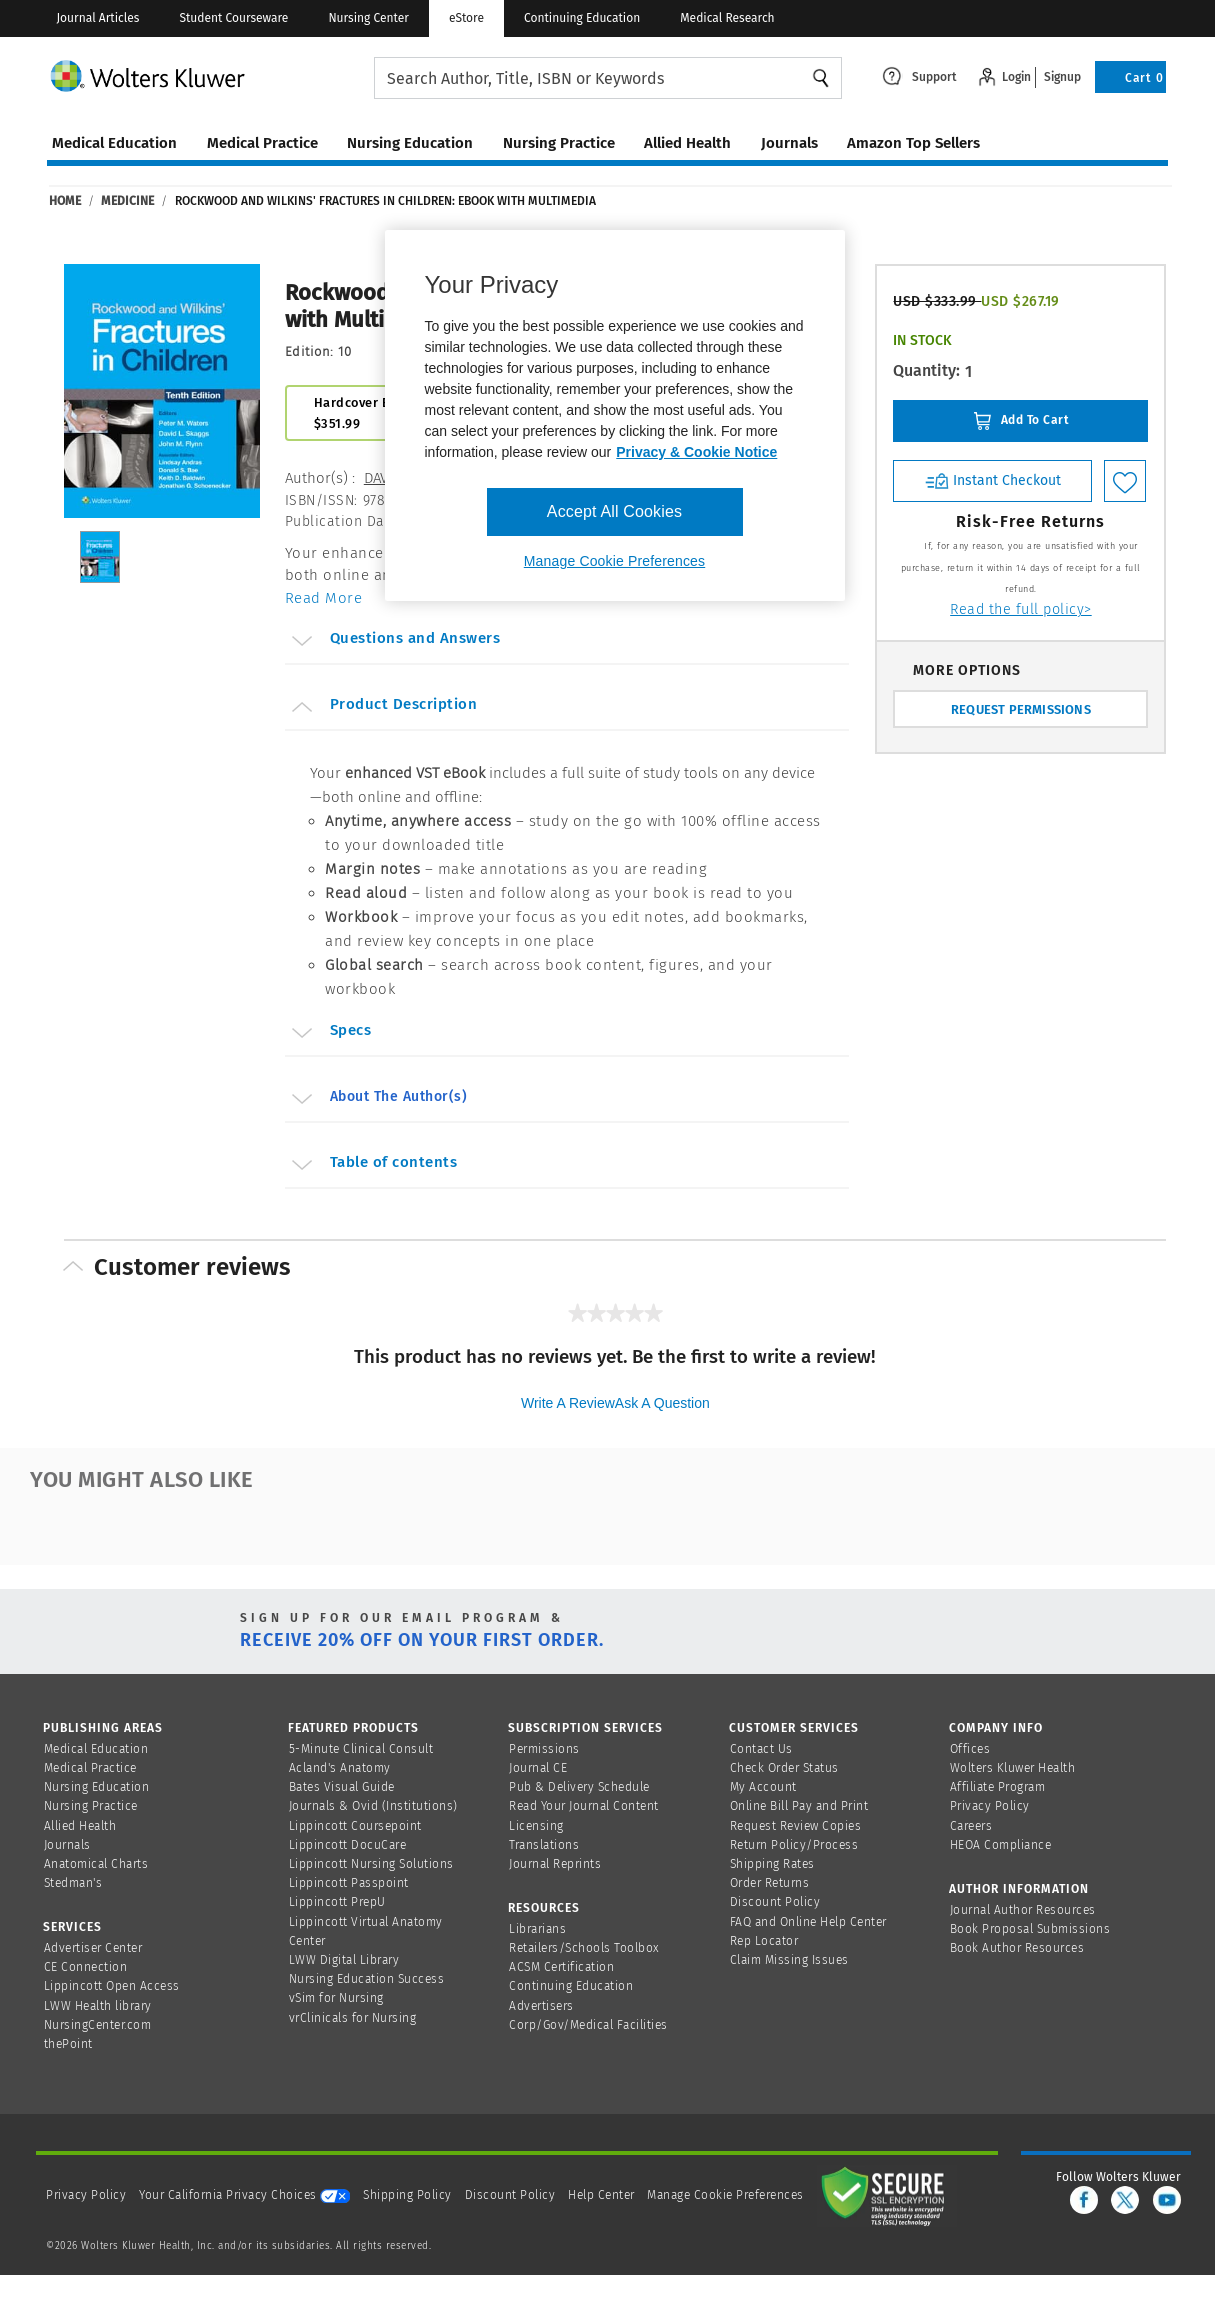 The height and width of the screenshot is (2299, 1215). What do you see at coordinates (324, 598) in the screenshot?
I see `Read More` at bounding box center [324, 598].